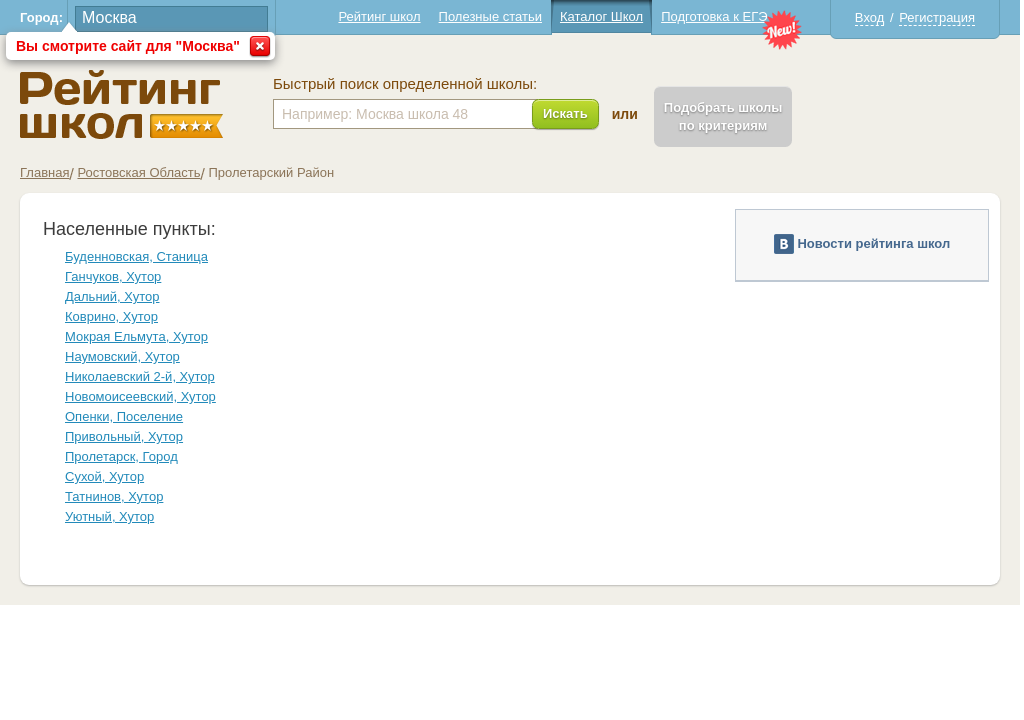  What do you see at coordinates (490, 16) in the screenshot?
I see `Полезные статьи` at bounding box center [490, 16].